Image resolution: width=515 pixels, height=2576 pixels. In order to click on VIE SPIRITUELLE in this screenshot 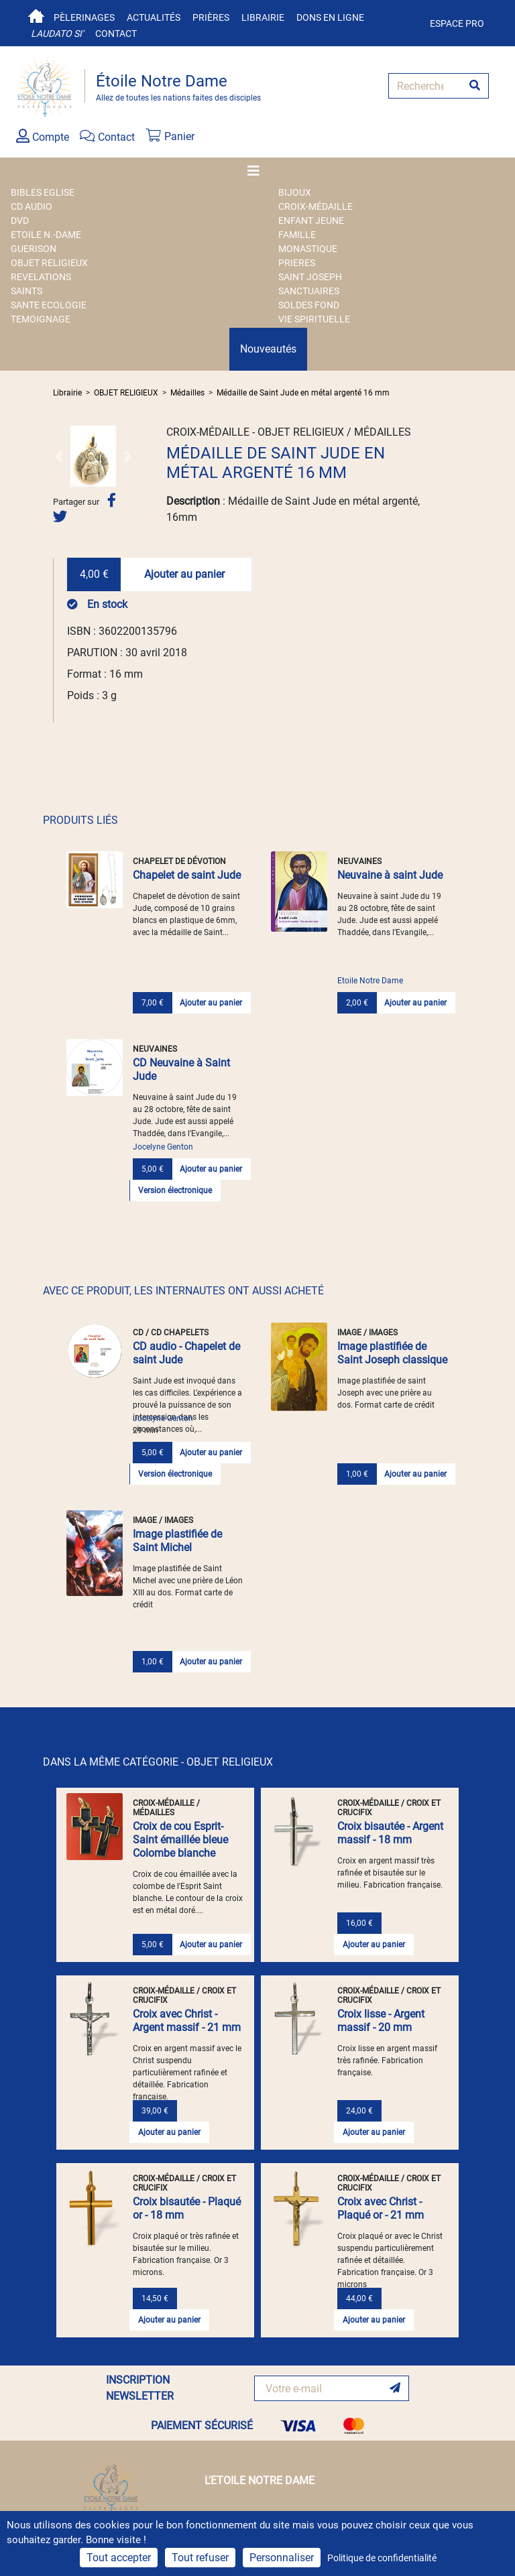, I will do `click(314, 319)`.